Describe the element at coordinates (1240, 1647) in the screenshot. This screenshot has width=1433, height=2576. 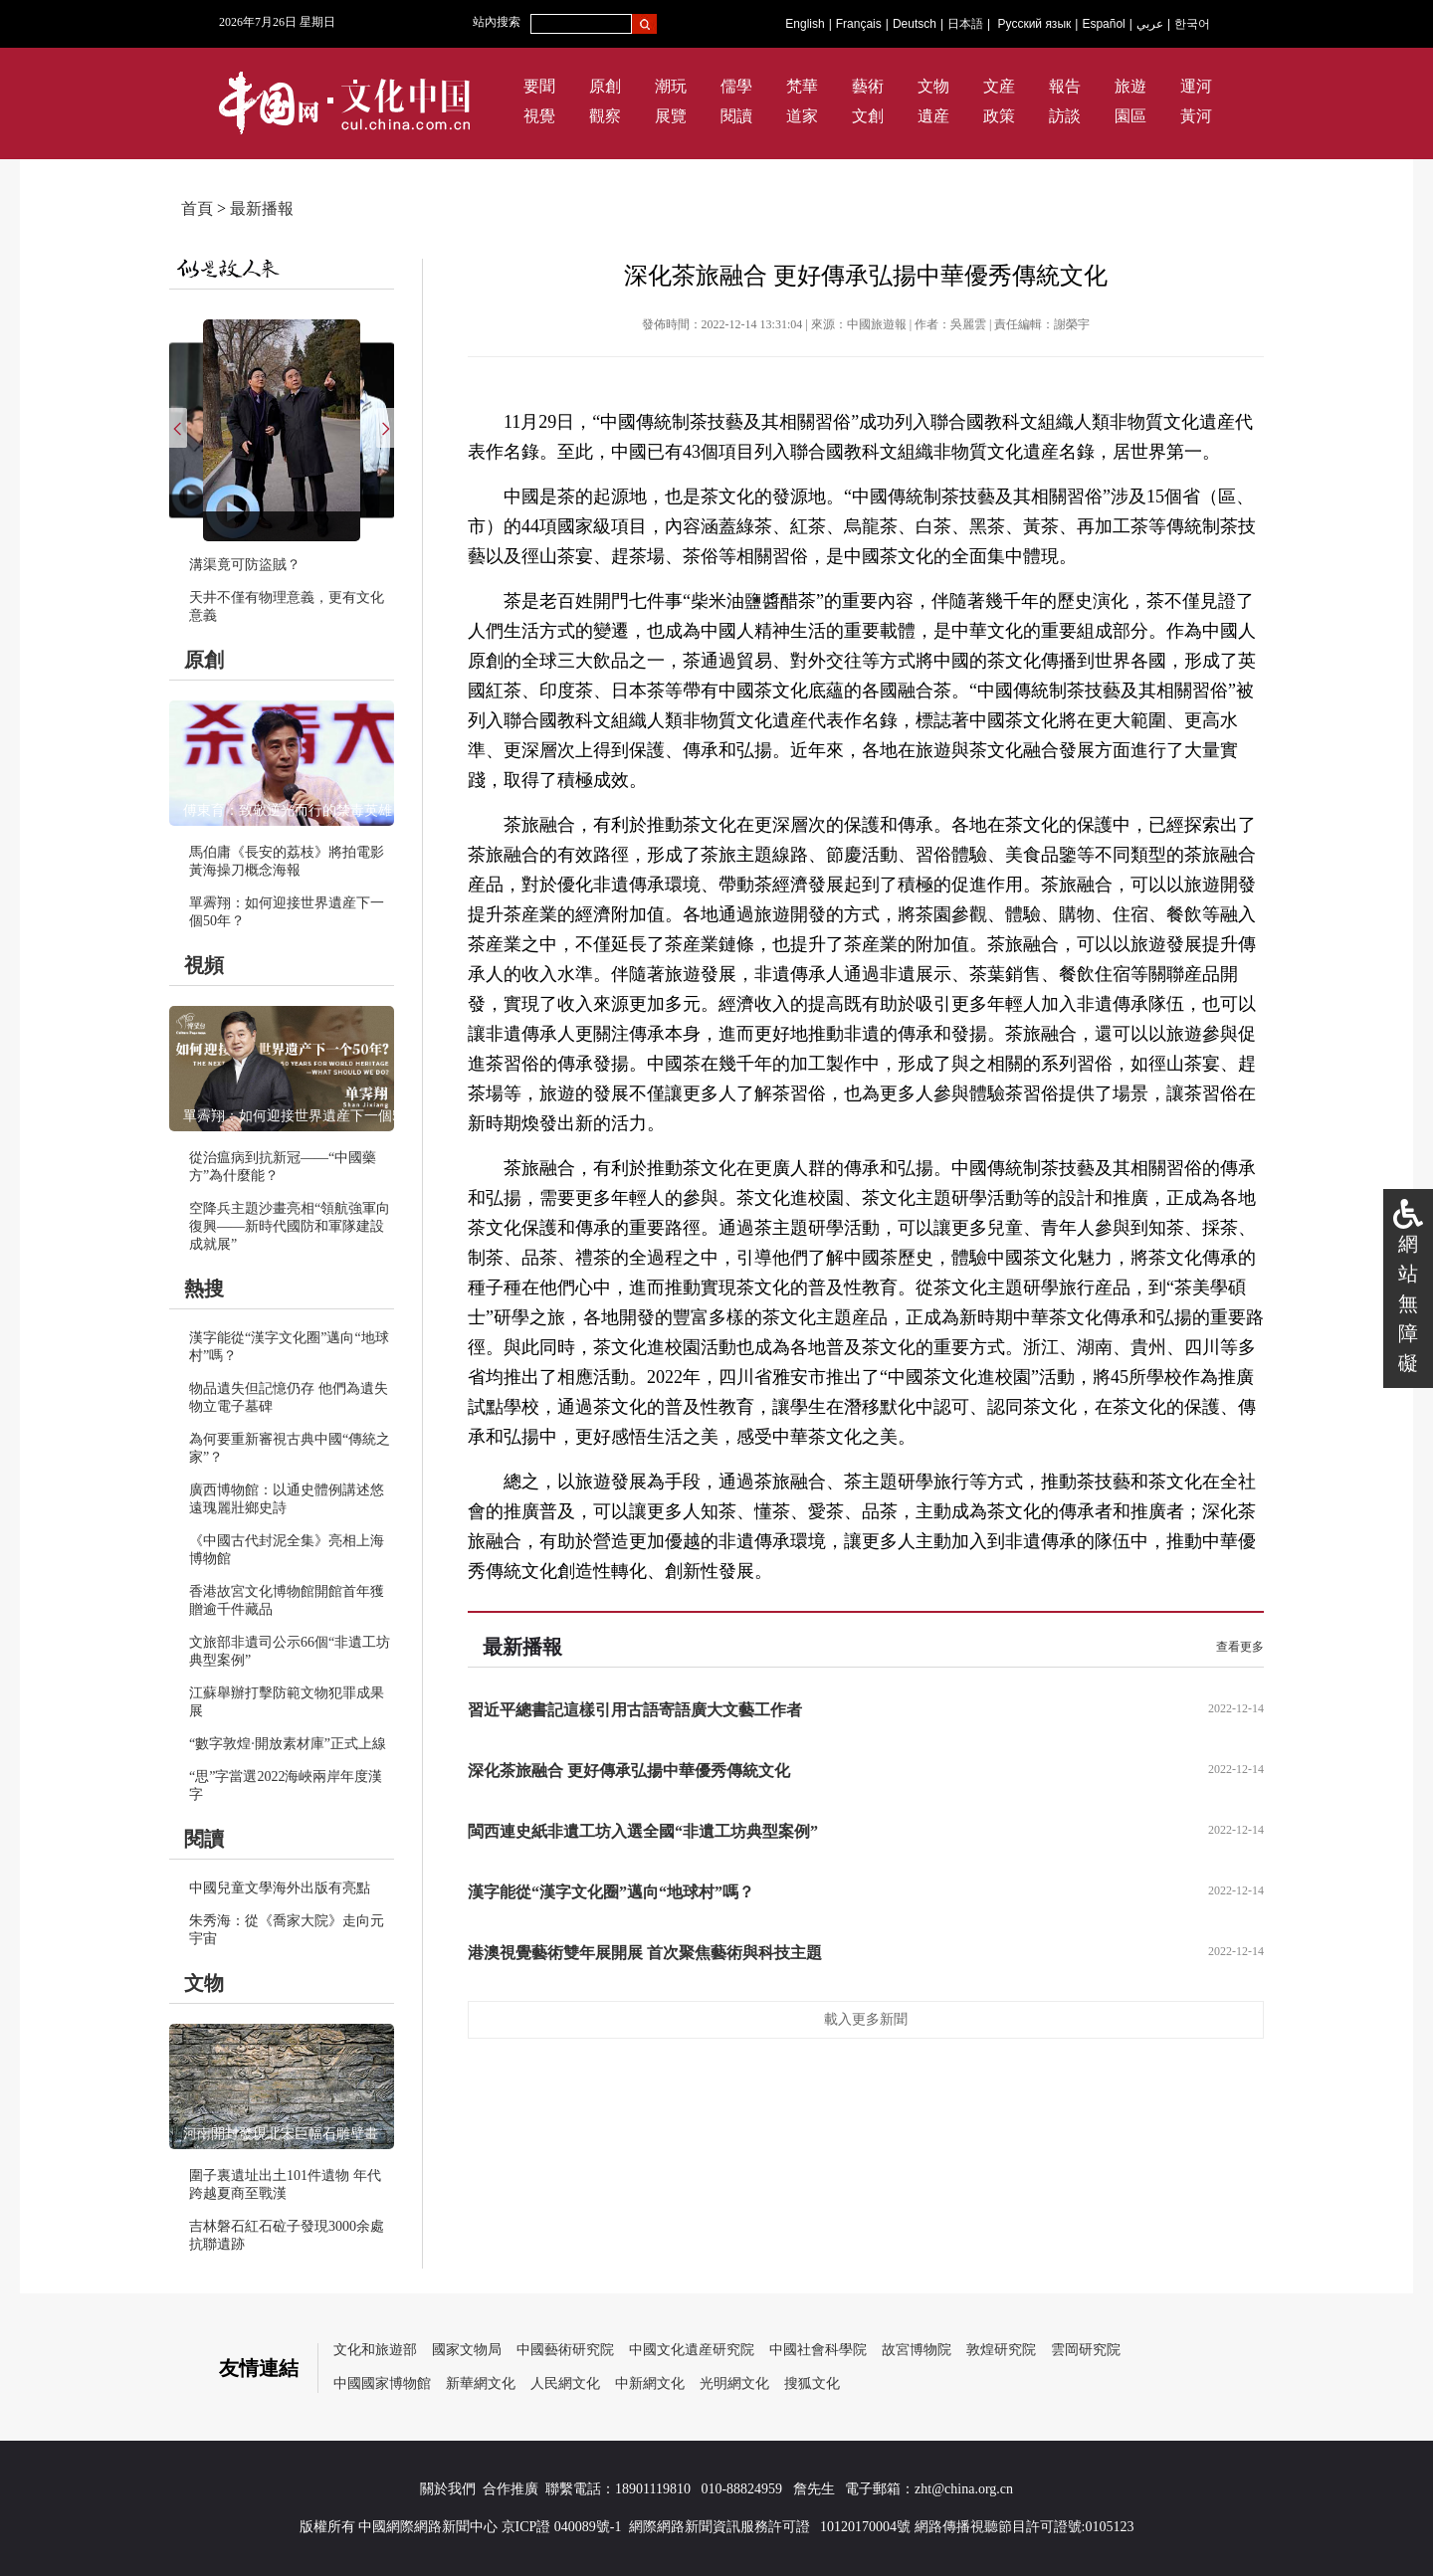
I see `查看更多` at that location.